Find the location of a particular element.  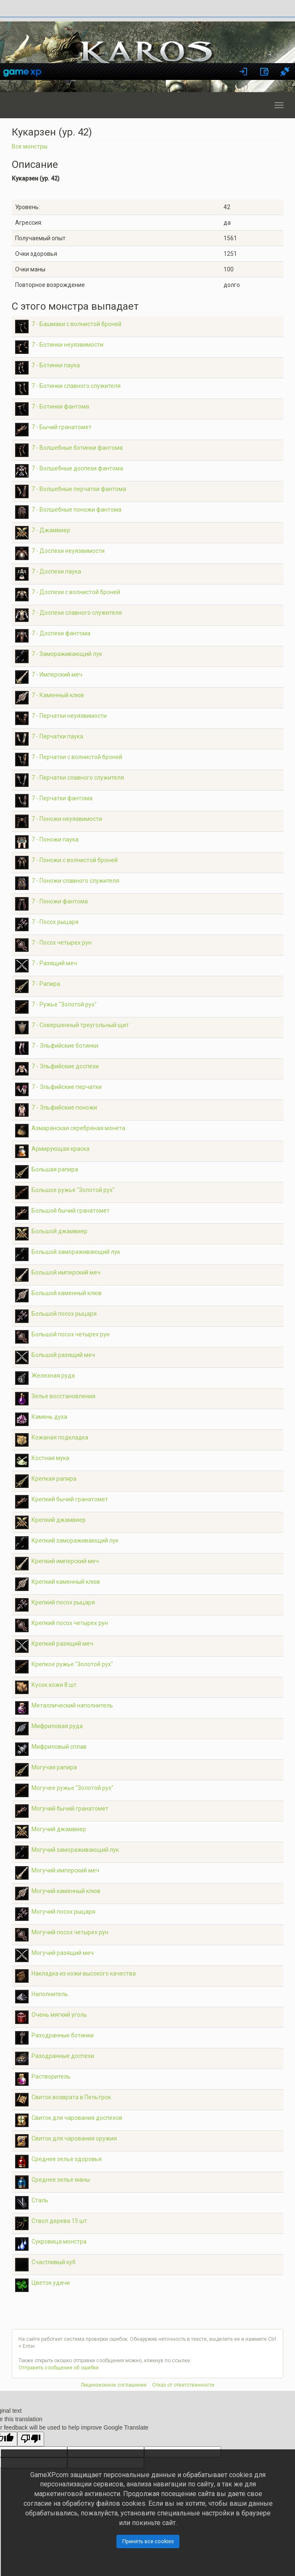

Большая рапира is located at coordinates (55, 1169).